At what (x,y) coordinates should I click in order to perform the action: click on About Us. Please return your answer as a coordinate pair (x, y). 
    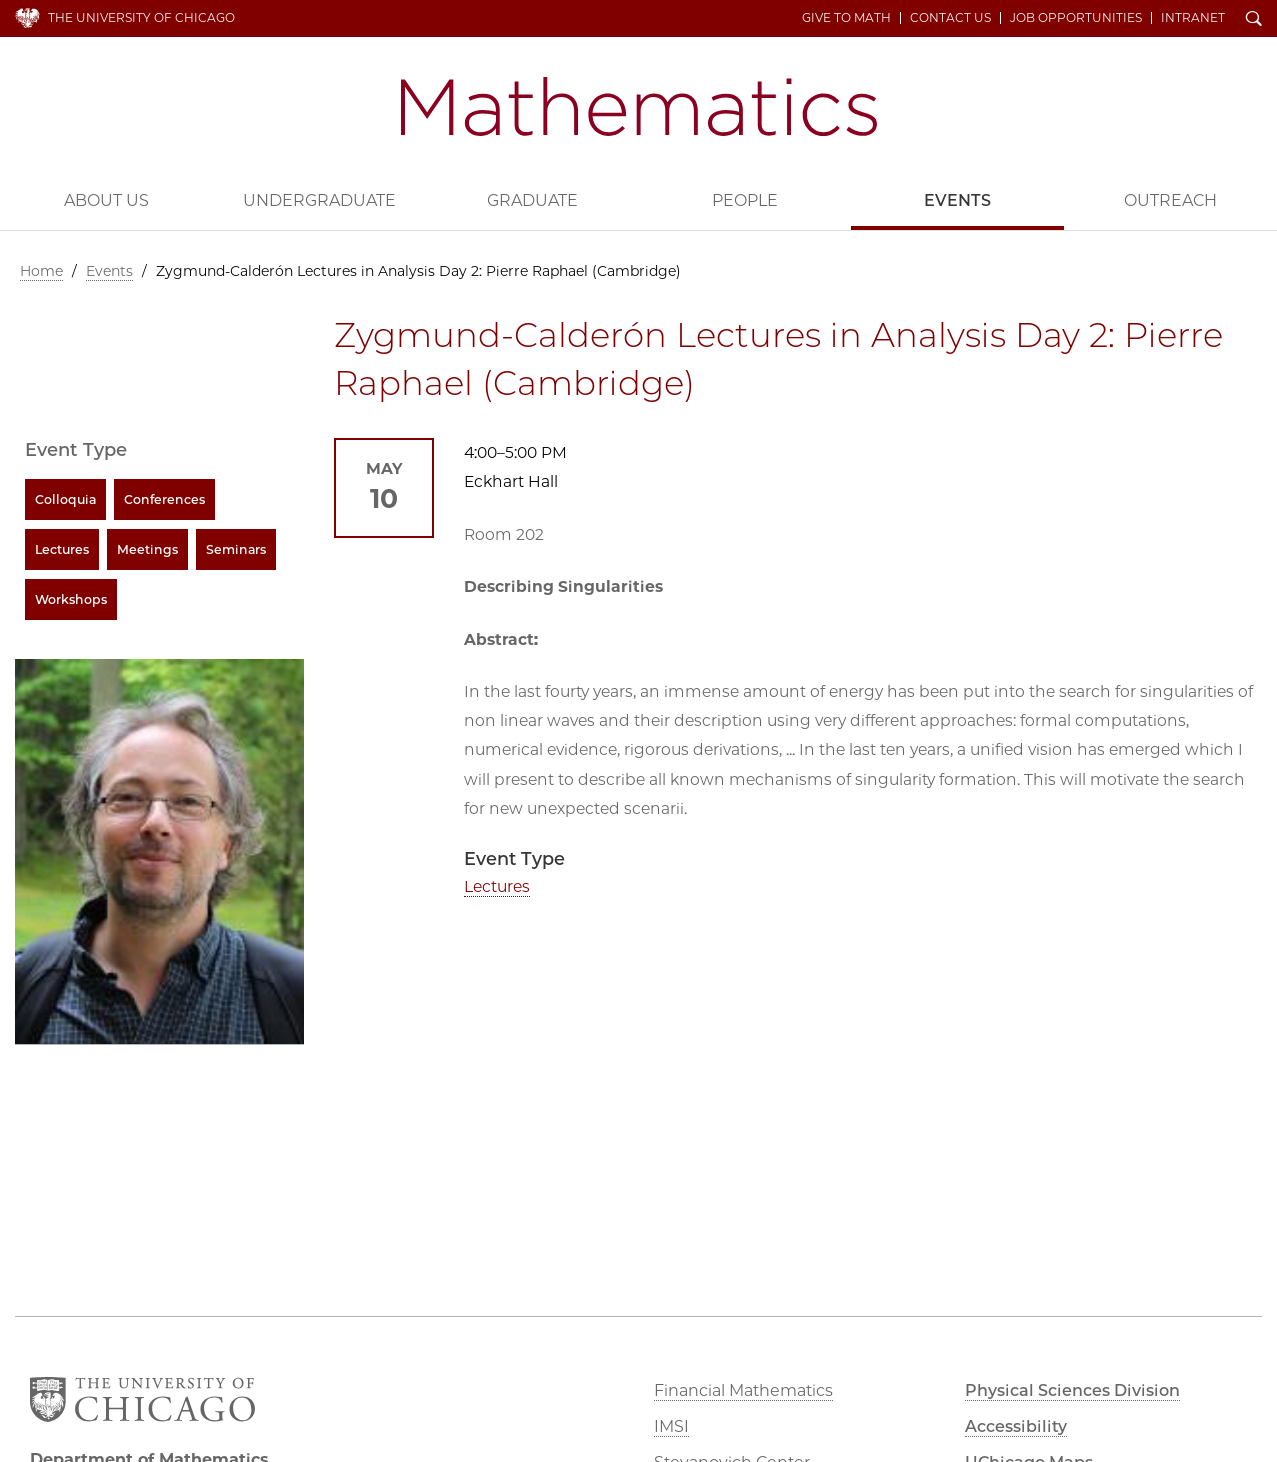
    Looking at the image, I should click on (106, 200).